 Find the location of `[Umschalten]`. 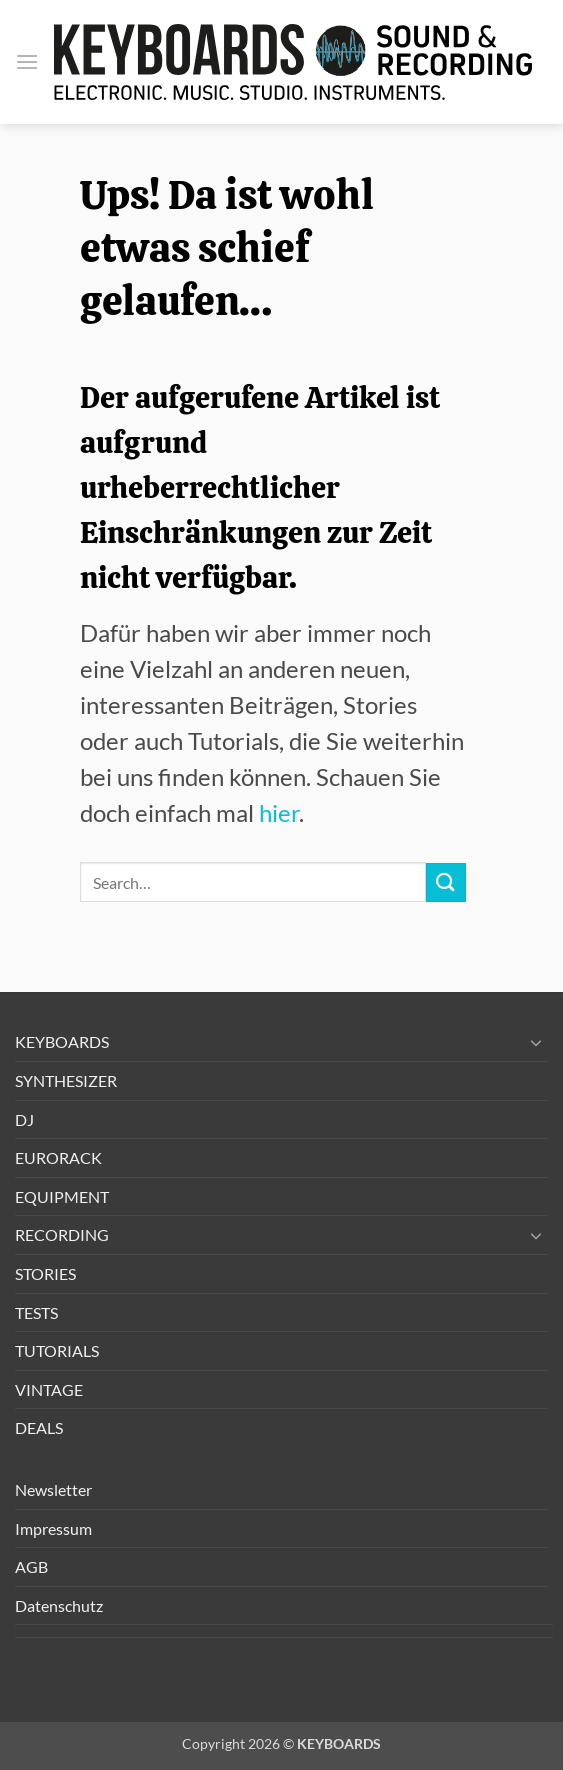

[Umschalten] is located at coordinates (536, 1042).